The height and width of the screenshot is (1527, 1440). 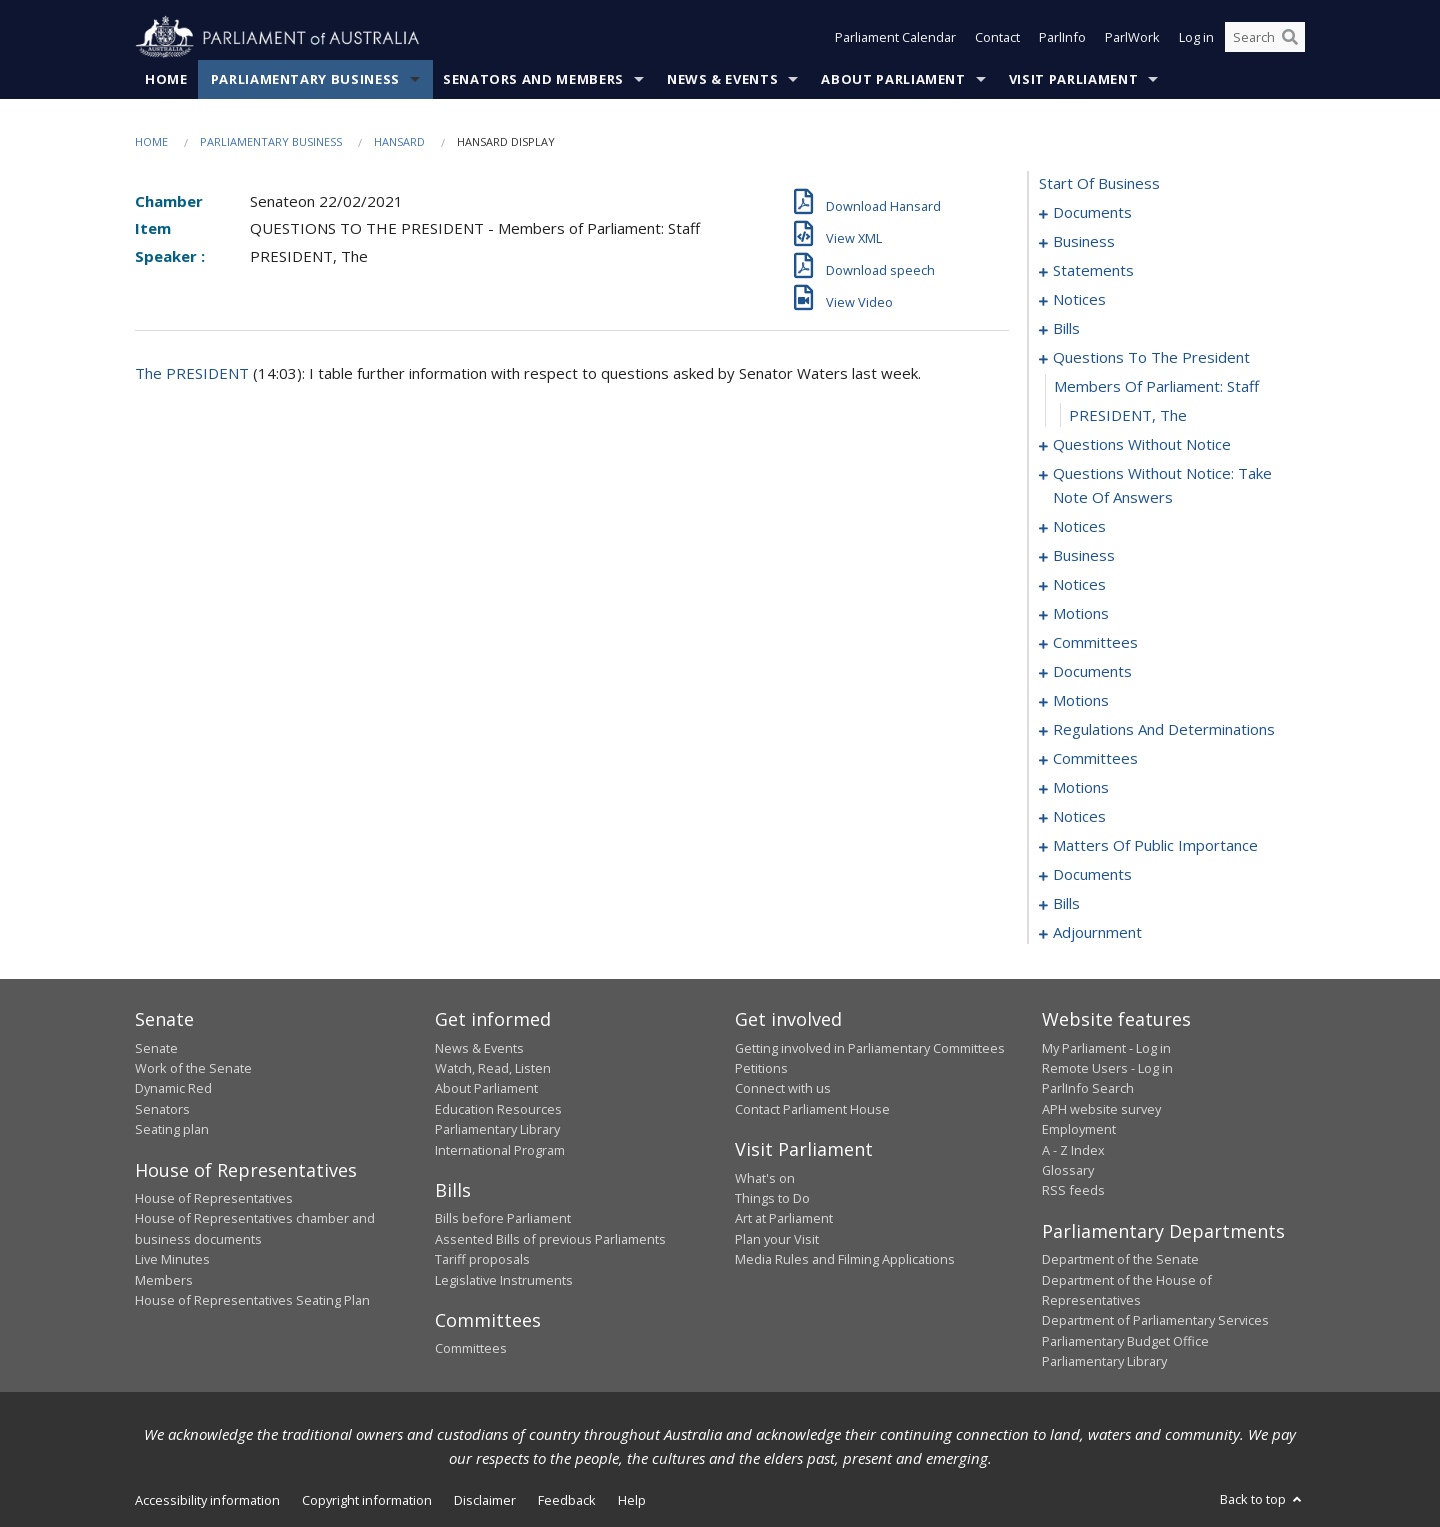 What do you see at coordinates (1155, 1321) in the screenshot?
I see `Department of Parliamentary Services` at bounding box center [1155, 1321].